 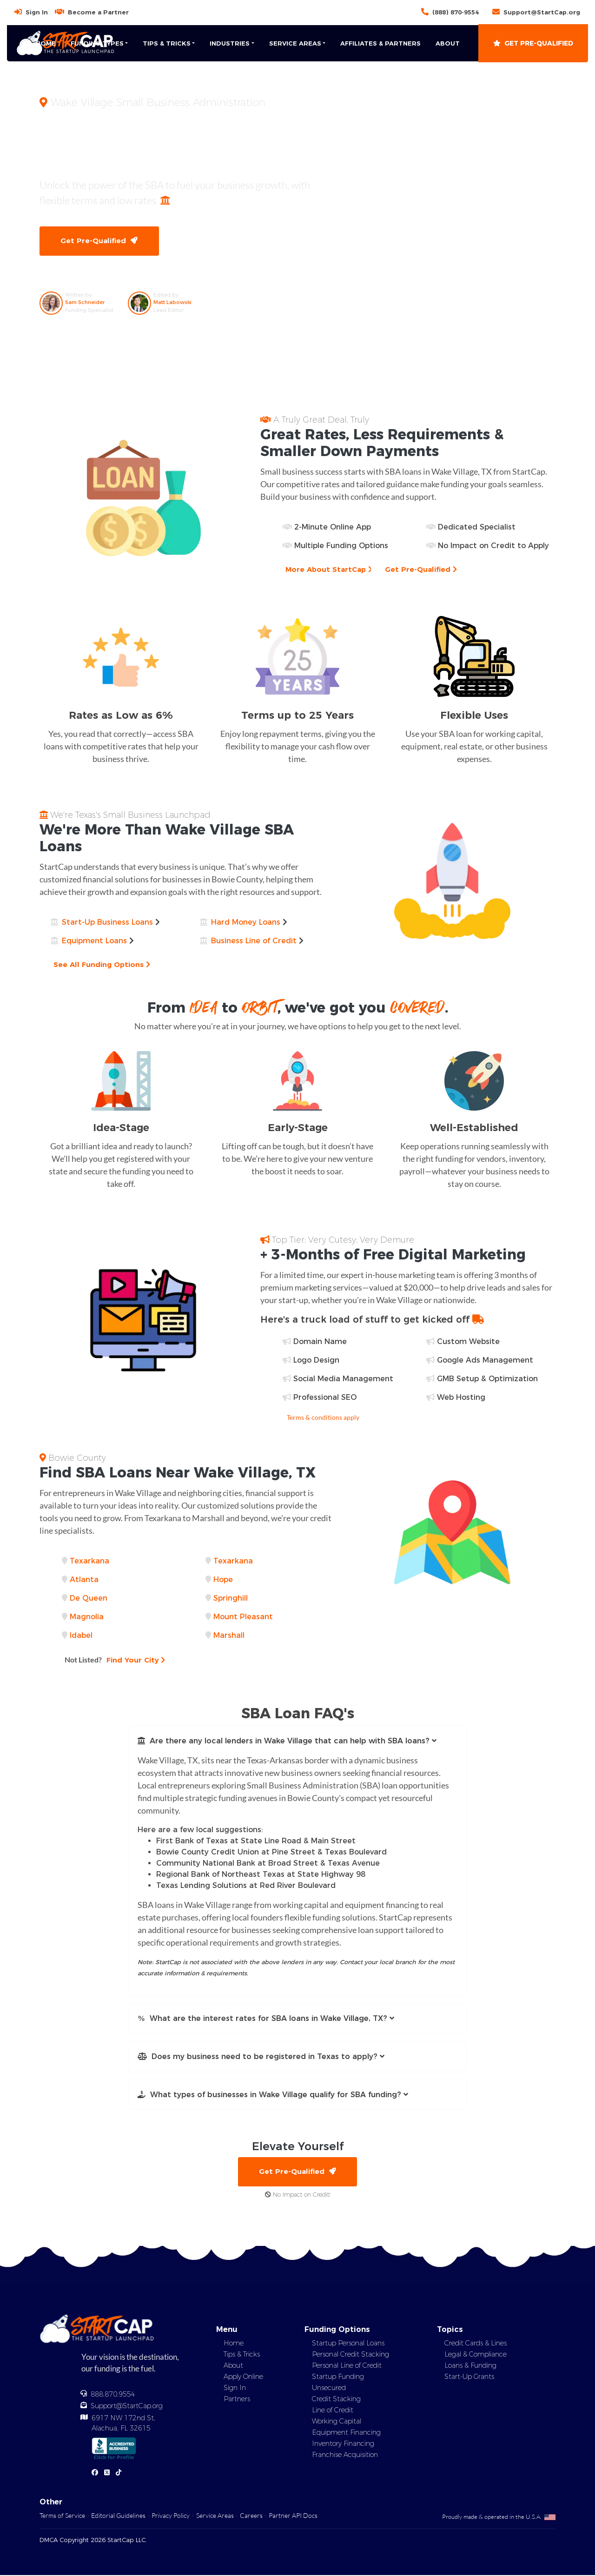 What do you see at coordinates (97, 43) in the screenshot?
I see `Funding Types [button]` at bounding box center [97, 43].